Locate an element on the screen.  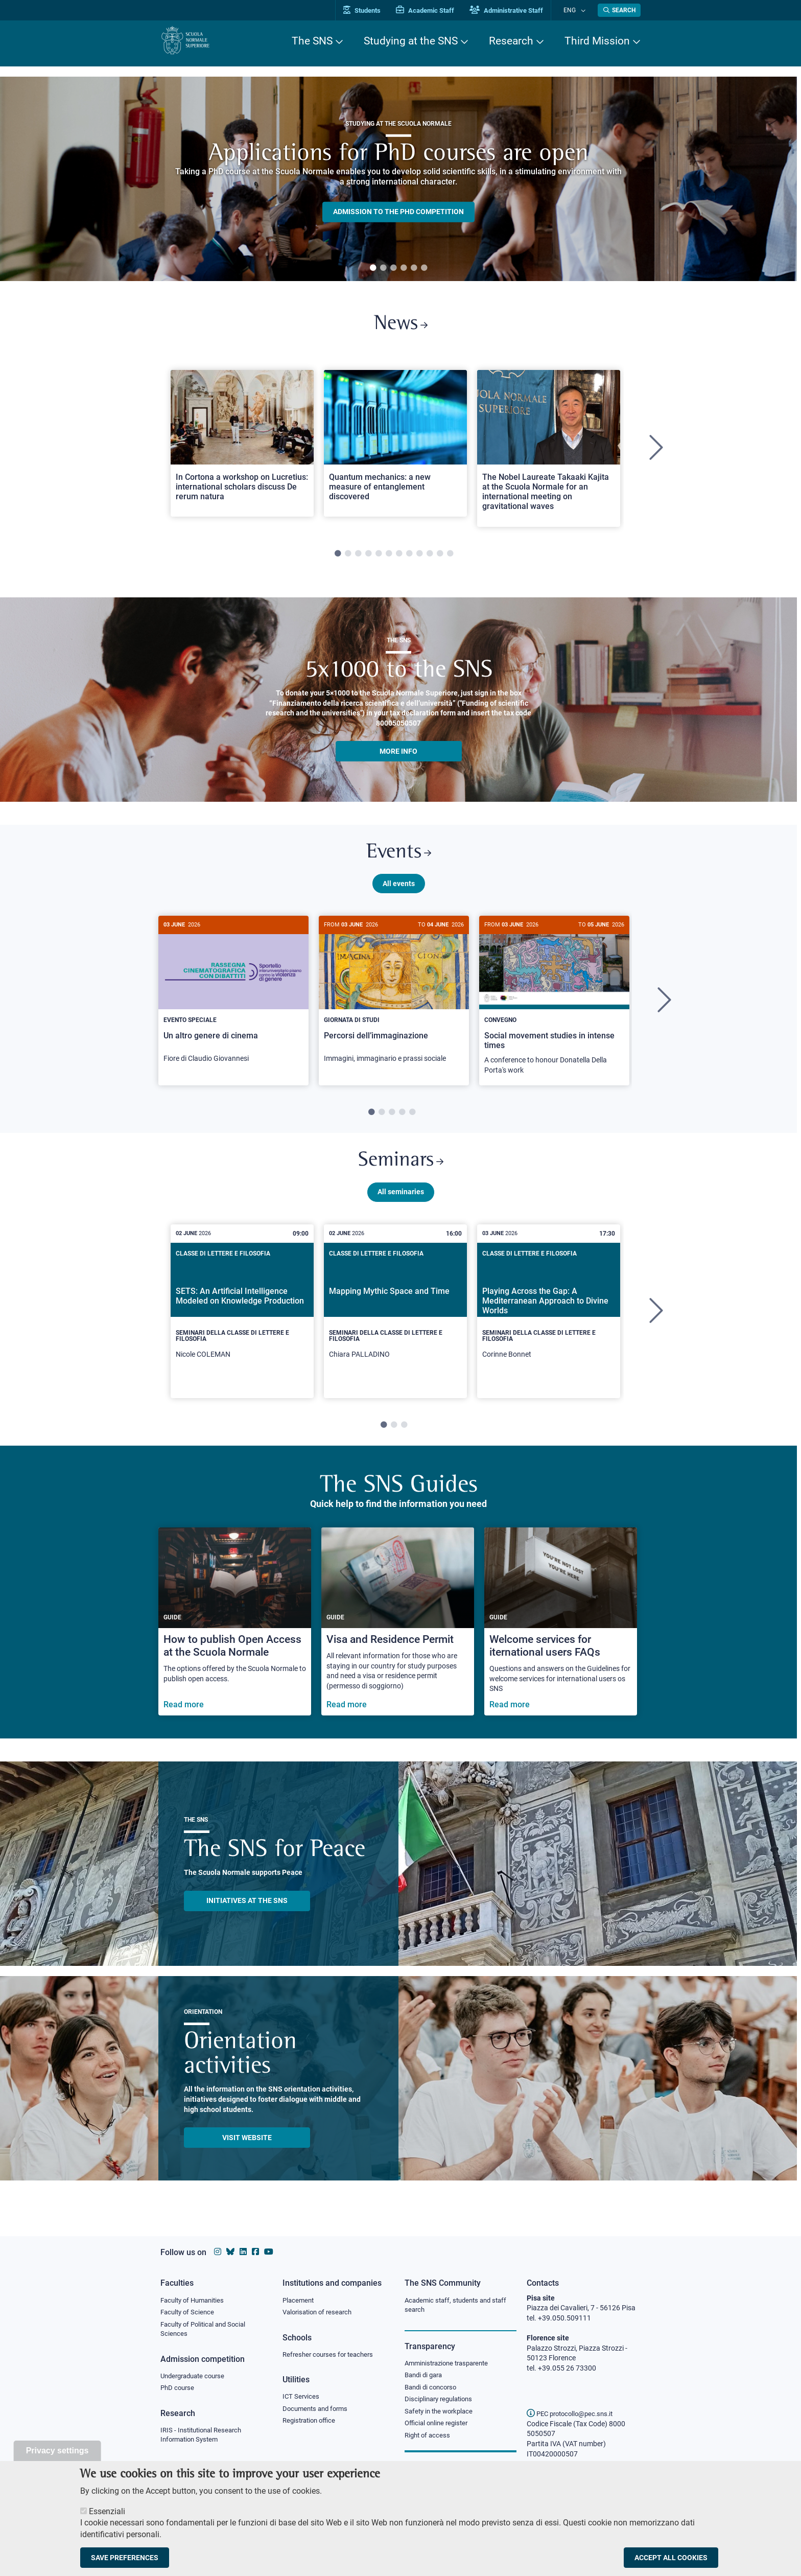
[tabpanel] is located at coordinates (398, 179).